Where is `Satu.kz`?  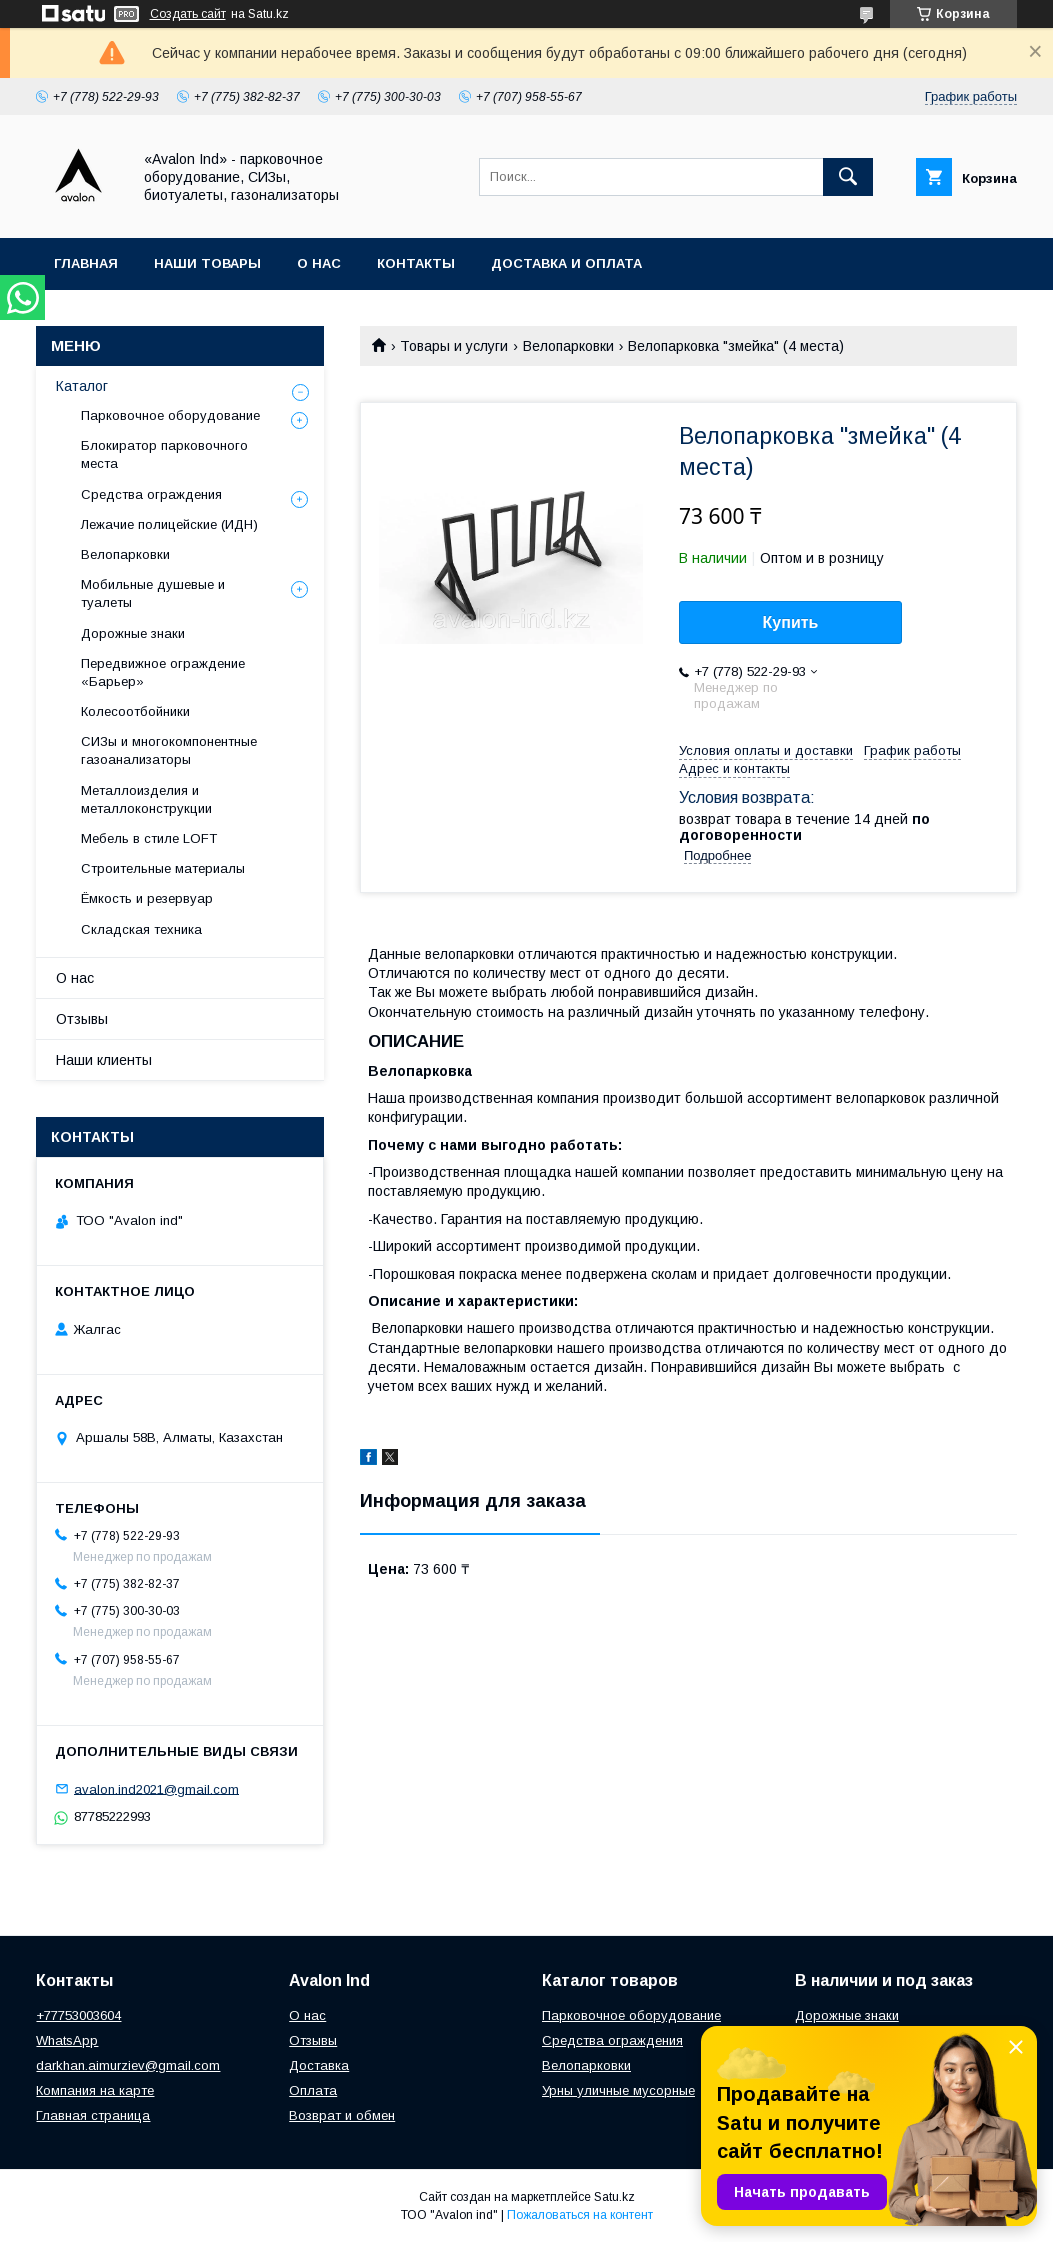 Satu.kz is located at coordinates (614, 2197).